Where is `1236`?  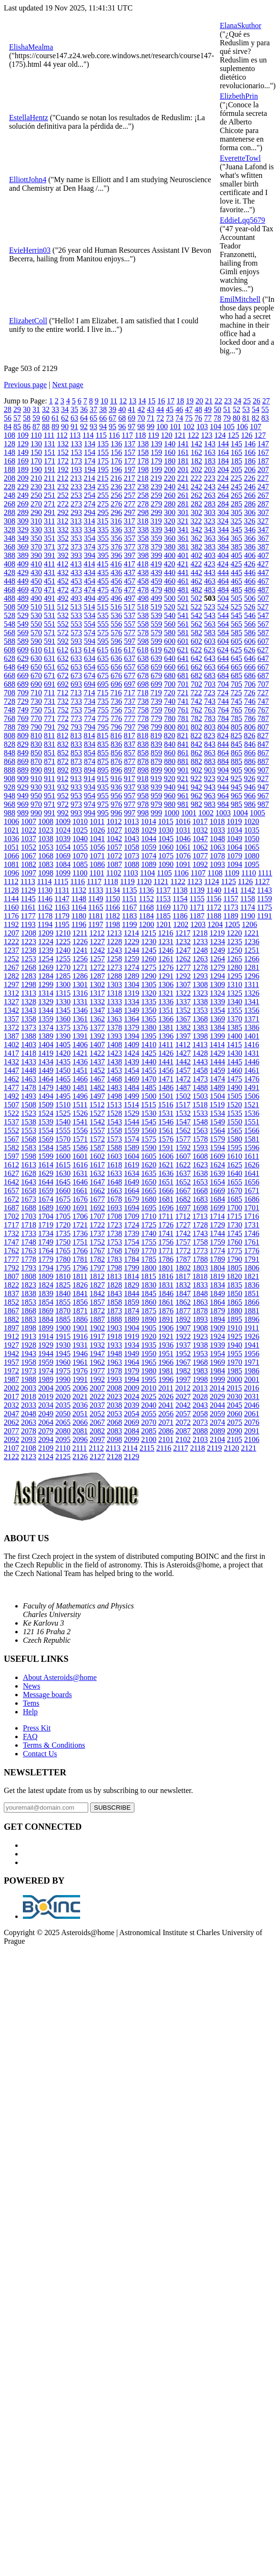
1236 is located at coordinates (251, 942).